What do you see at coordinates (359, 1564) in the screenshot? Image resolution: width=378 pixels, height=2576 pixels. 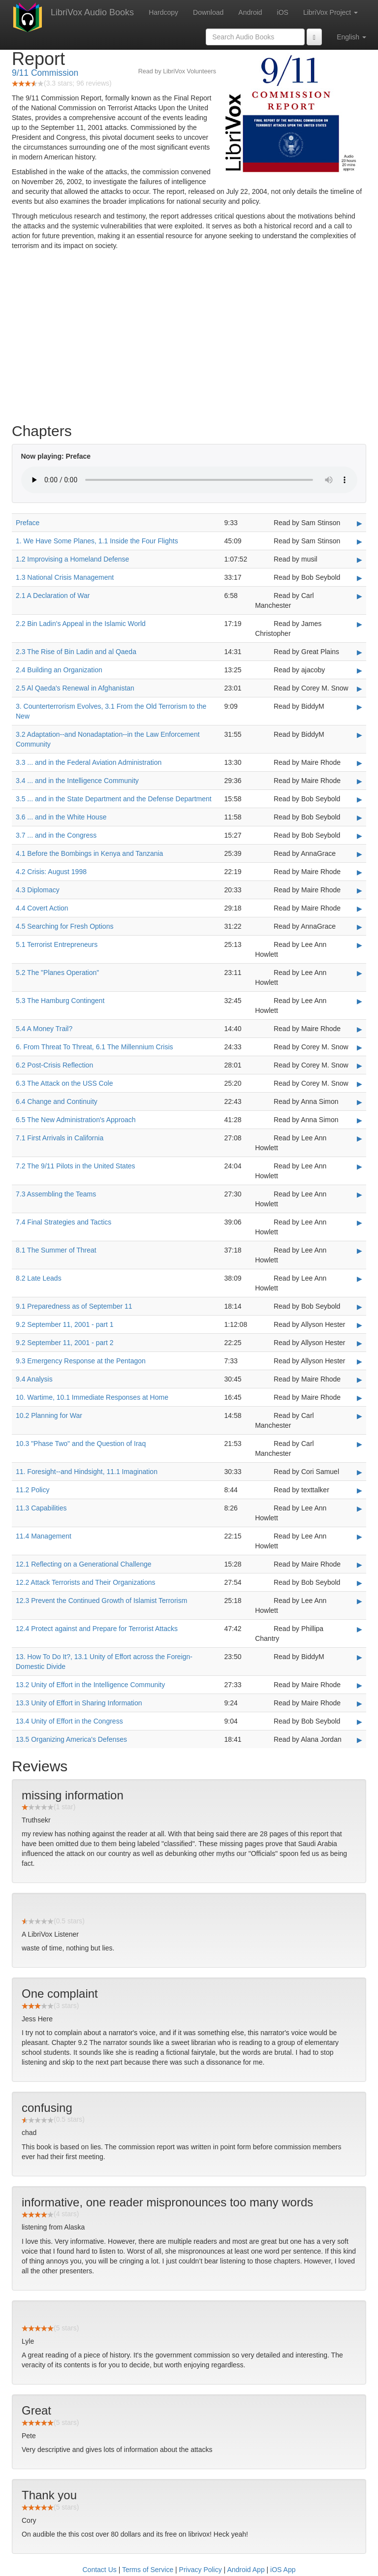 I see `▶ [Play 12.1 Reflecting on a Generational Challenge]` at bounding box center [359, 1564].